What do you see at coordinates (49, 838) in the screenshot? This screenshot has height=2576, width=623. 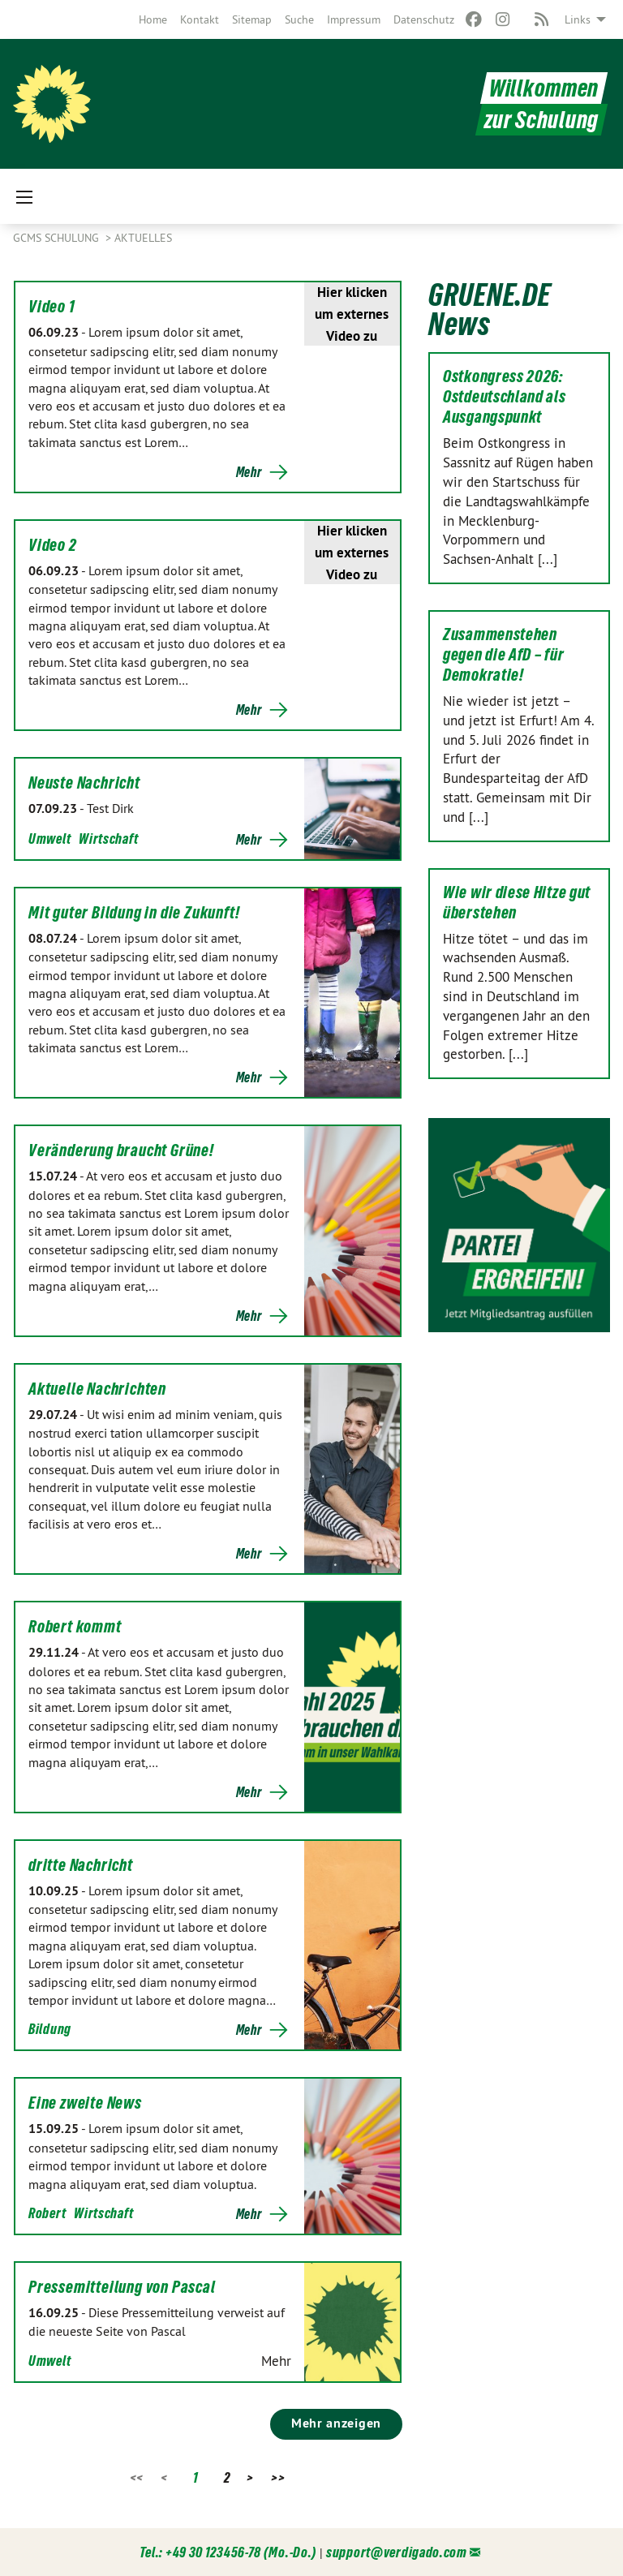 I see `Umwelt` at bounding box center [49, 838].